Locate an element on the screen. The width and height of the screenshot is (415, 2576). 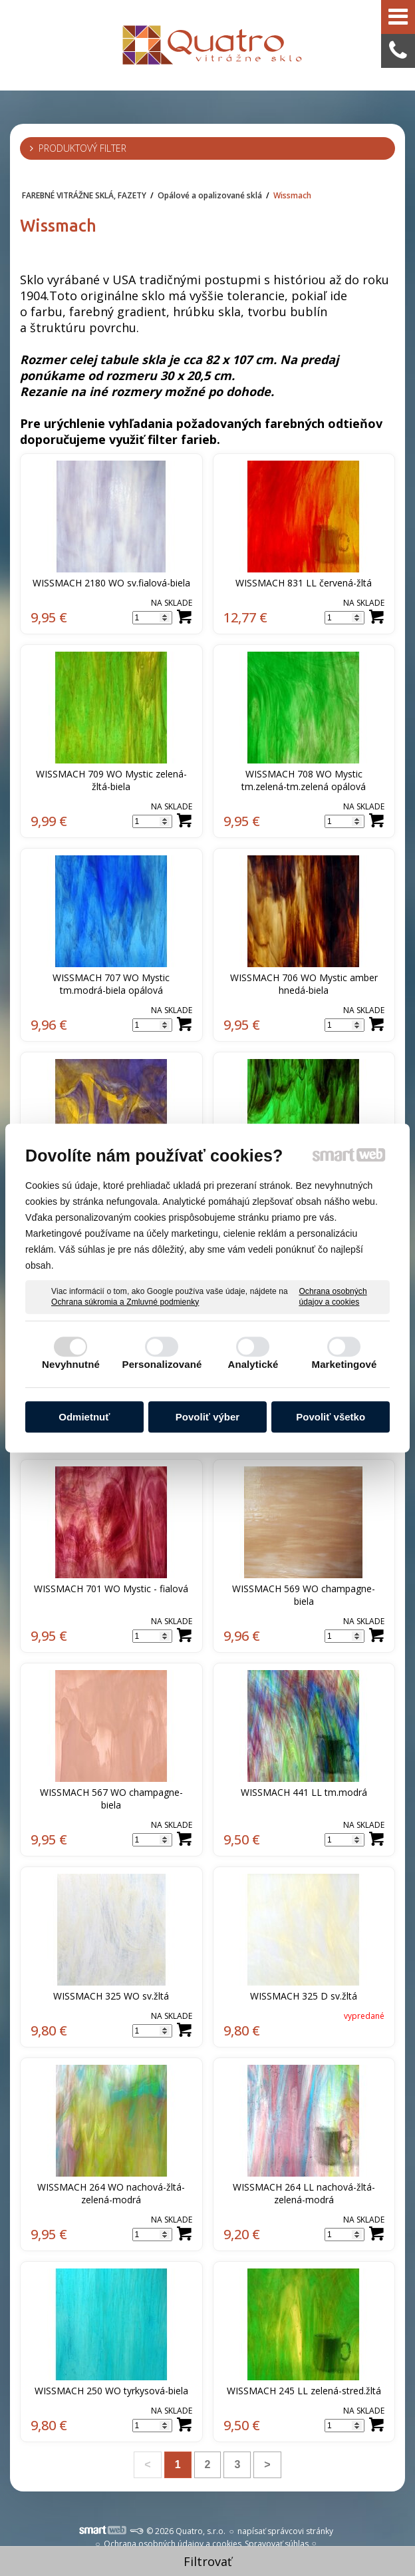
Povoliť výber is located at coordinates (207, 1416).